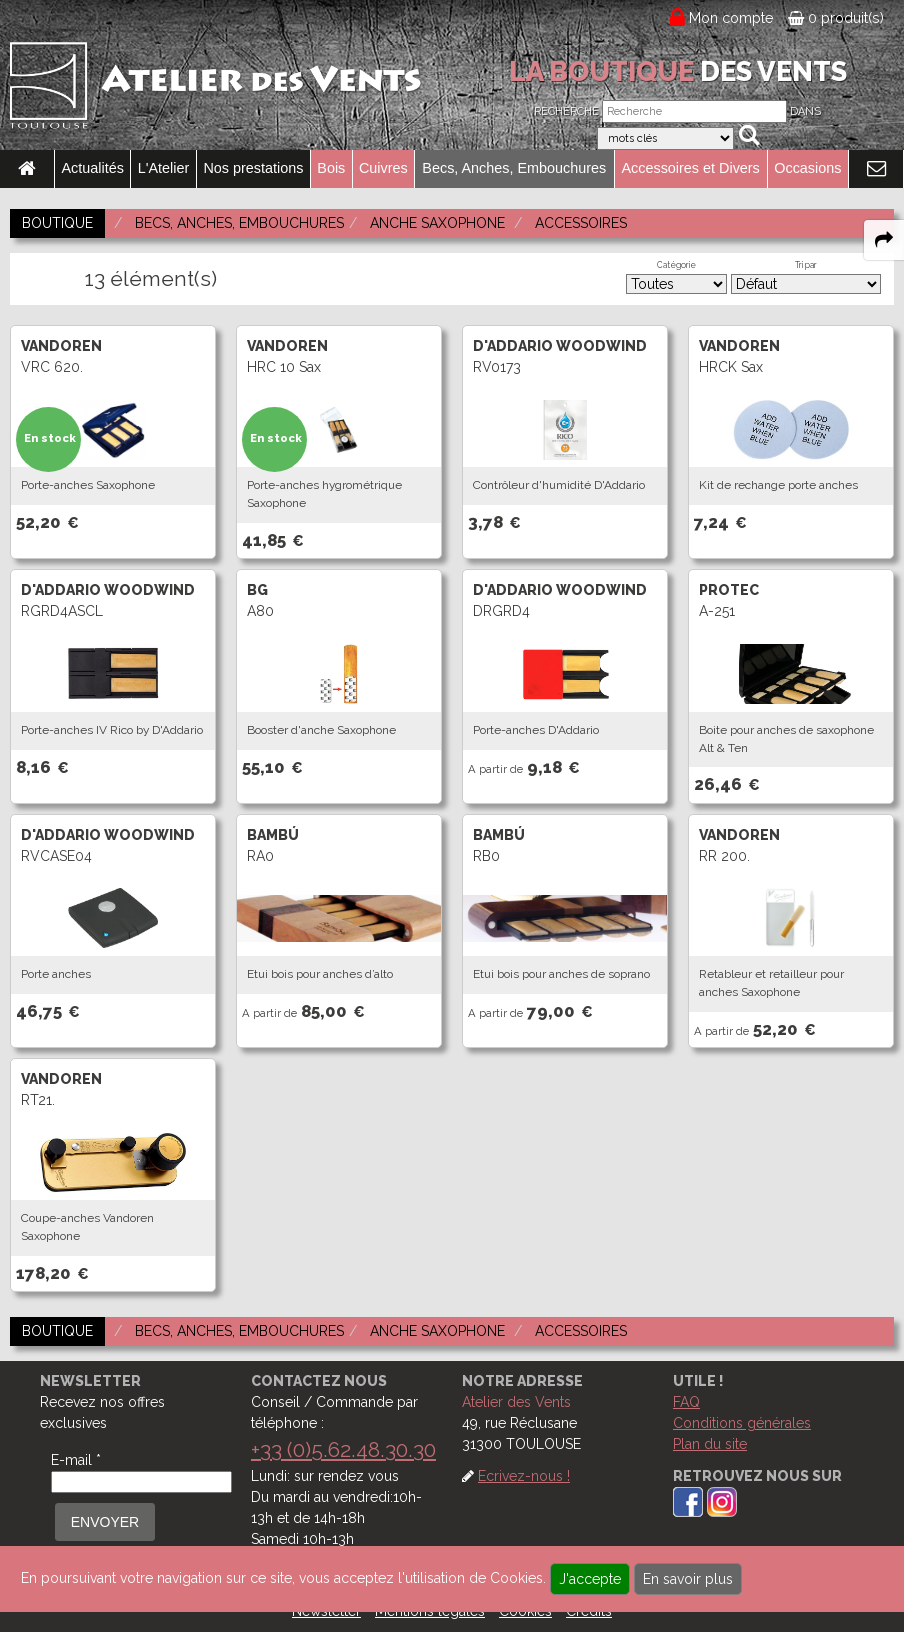 This screenshot has width=904, height=1632. I want to click on [link to Contact page], so click(876, 169).